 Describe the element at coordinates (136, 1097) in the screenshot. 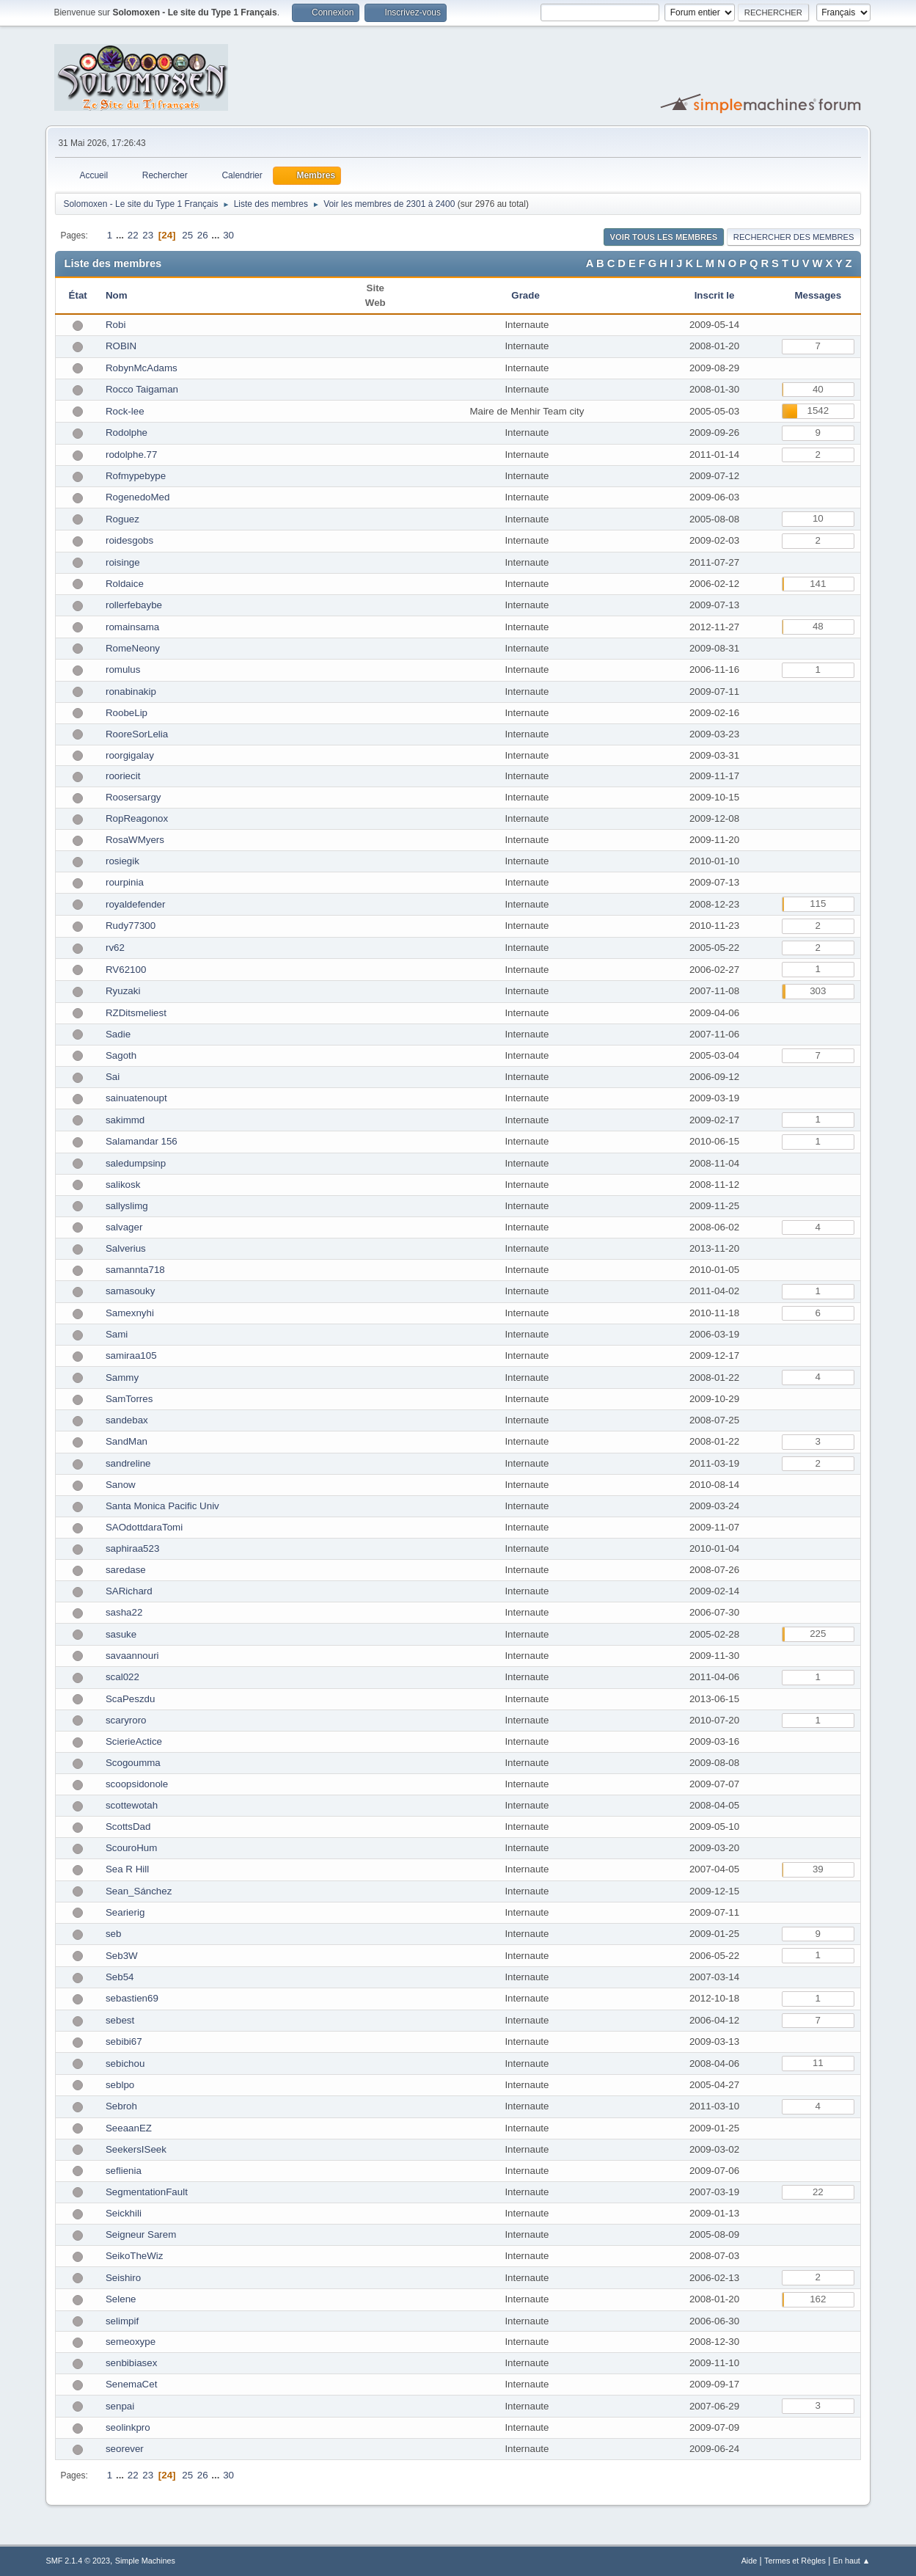

I see `sainuatenoupt` at that location.